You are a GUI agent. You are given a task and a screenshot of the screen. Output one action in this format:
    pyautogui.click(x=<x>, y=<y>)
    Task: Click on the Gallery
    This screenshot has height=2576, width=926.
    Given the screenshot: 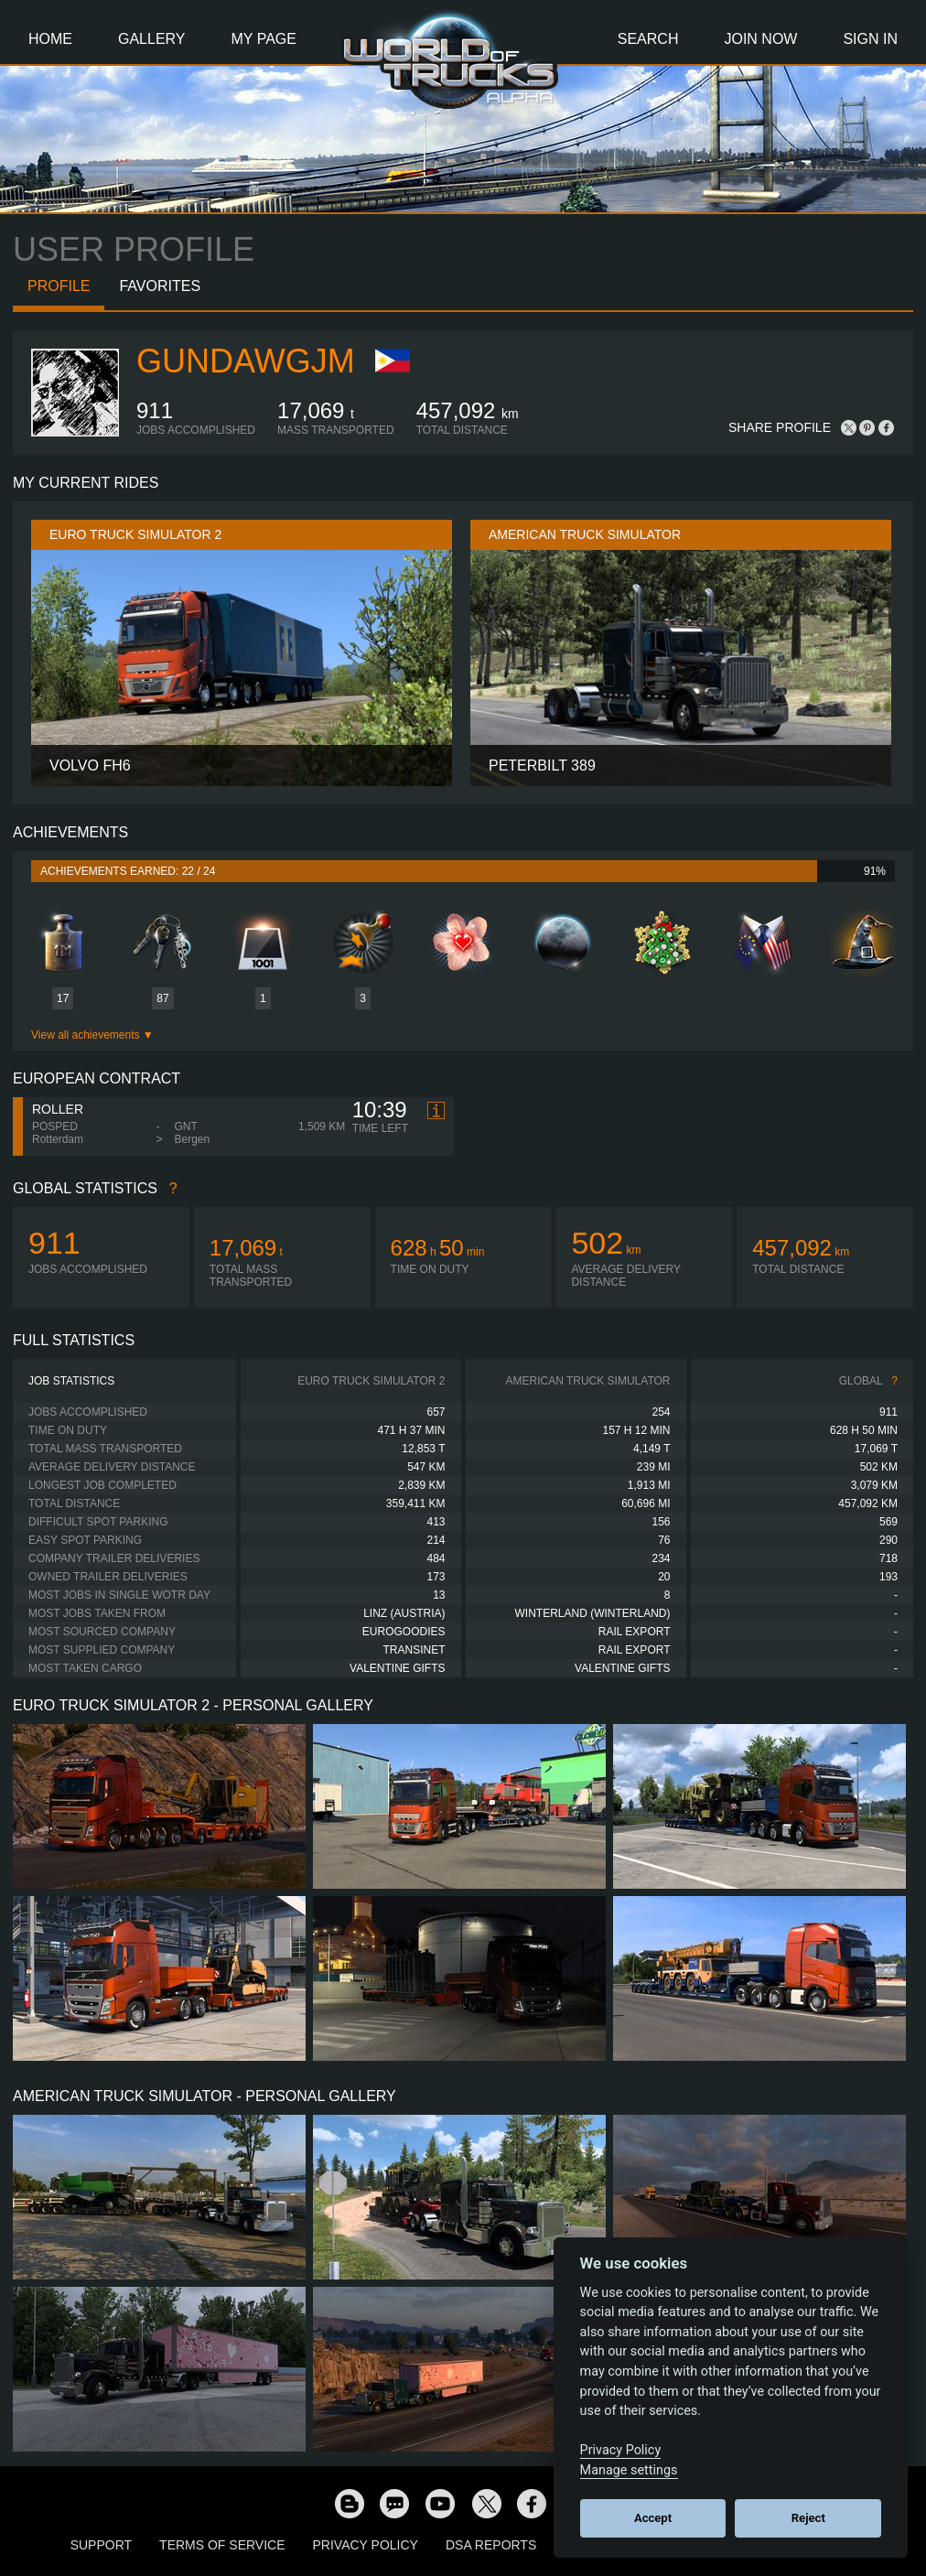 What is the action you would take?
    pyautogui.click(x=152, y=39)
    